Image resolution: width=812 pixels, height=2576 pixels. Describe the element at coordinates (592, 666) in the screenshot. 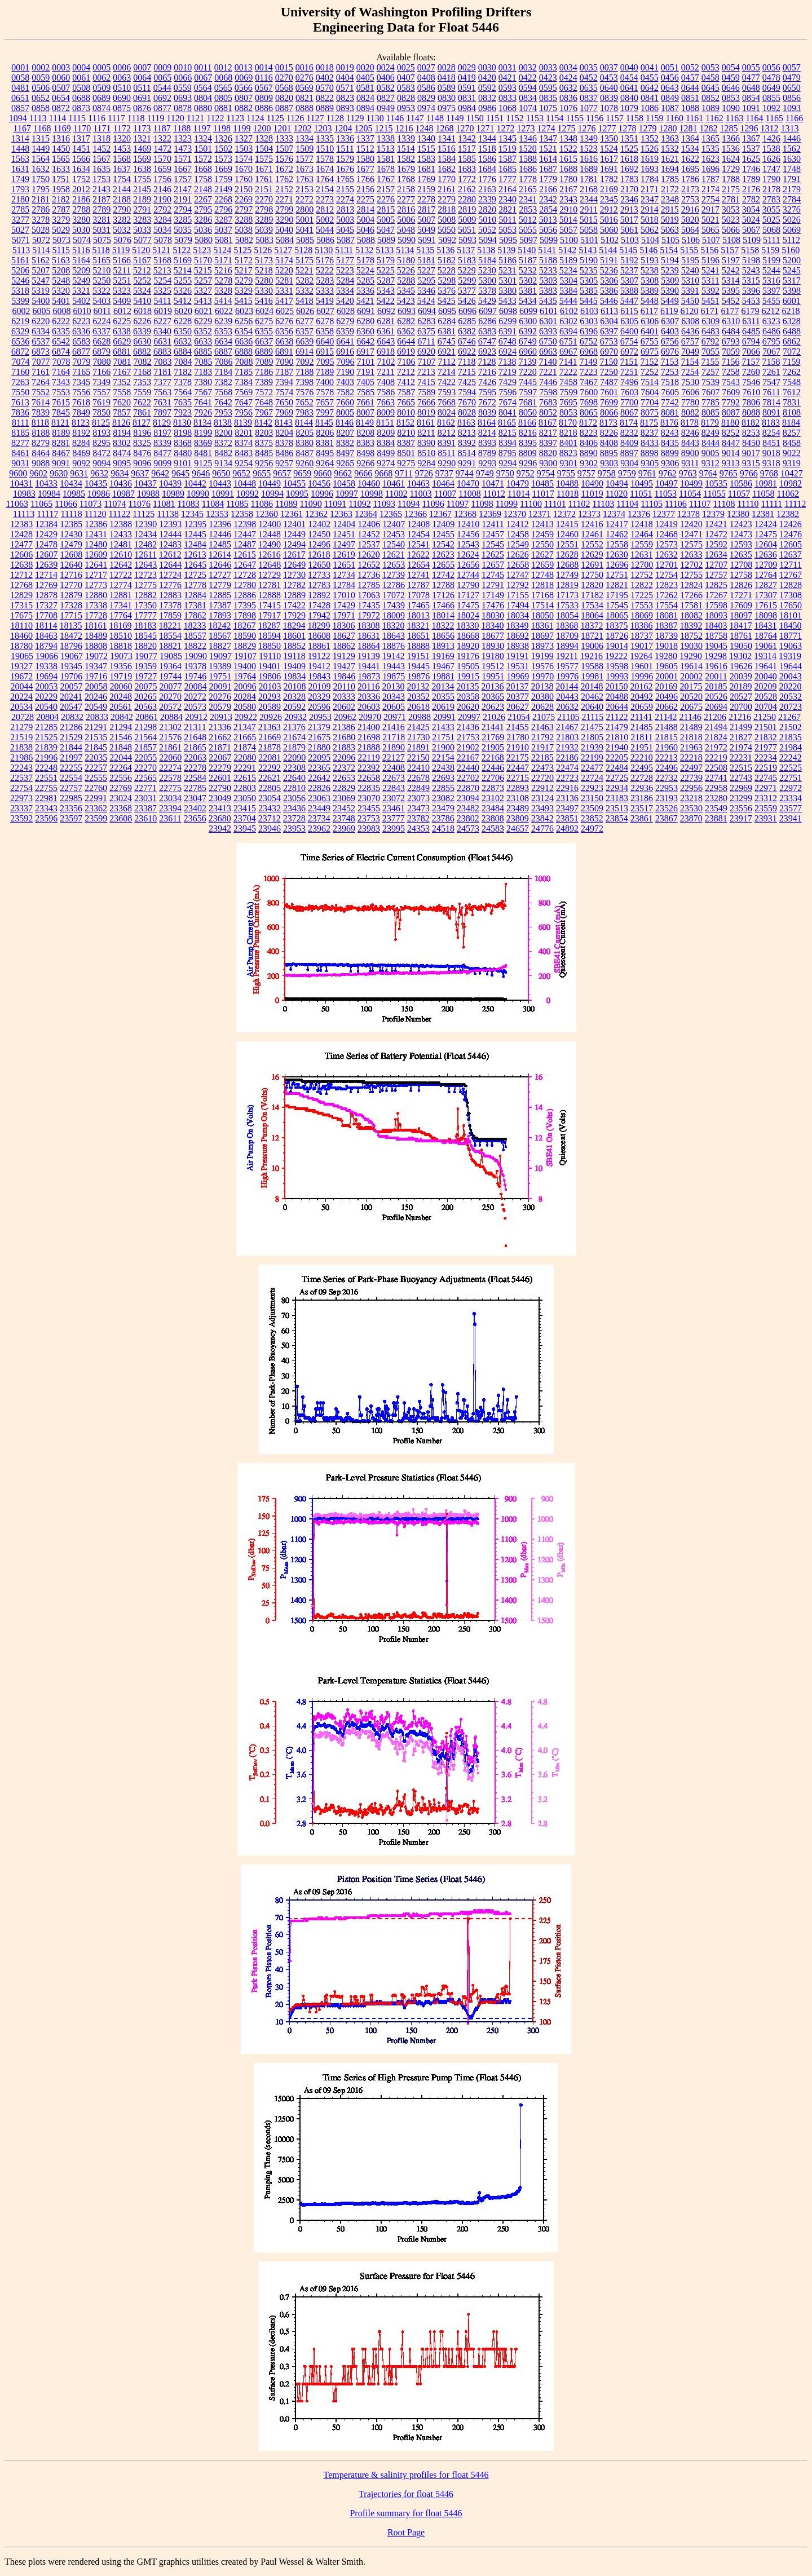

I see `19588` at that location.